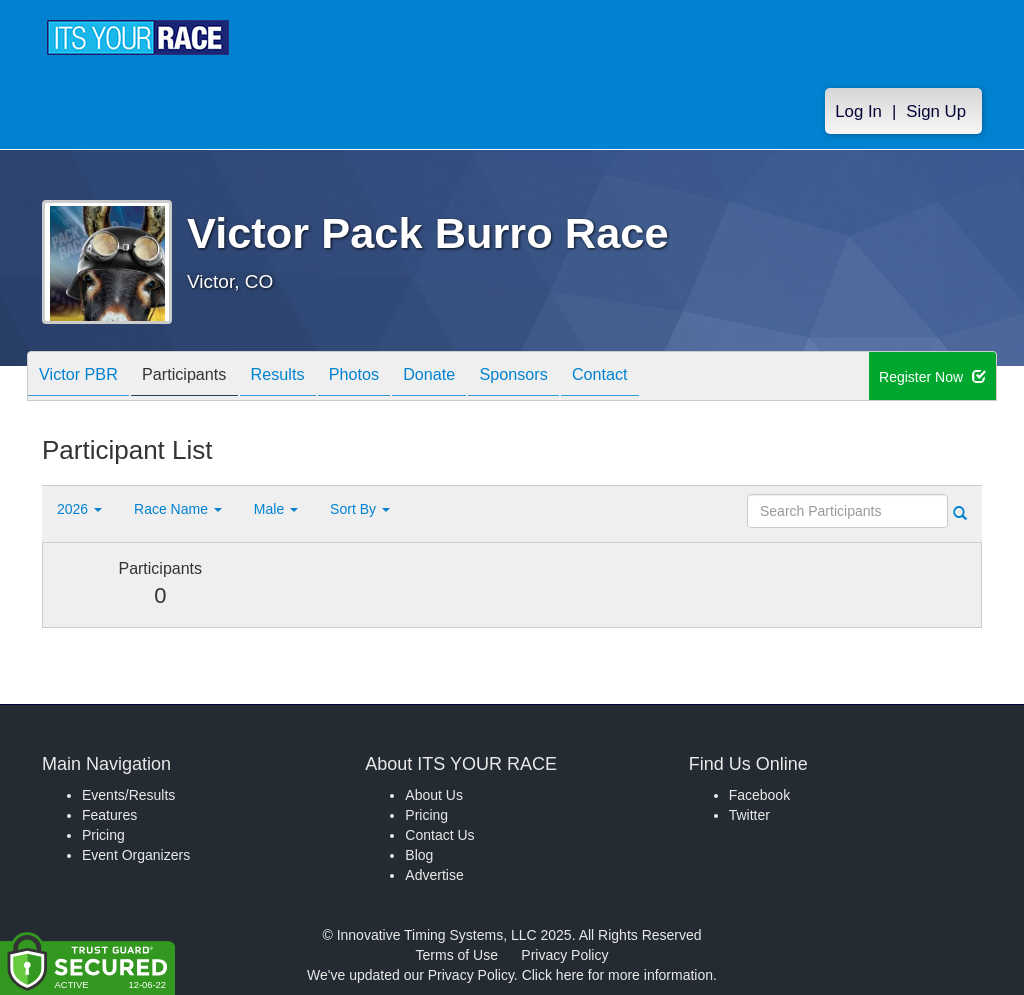 This screenshot has height=995, width=1024. I want to click on Click here for more information, so click(617, 975).